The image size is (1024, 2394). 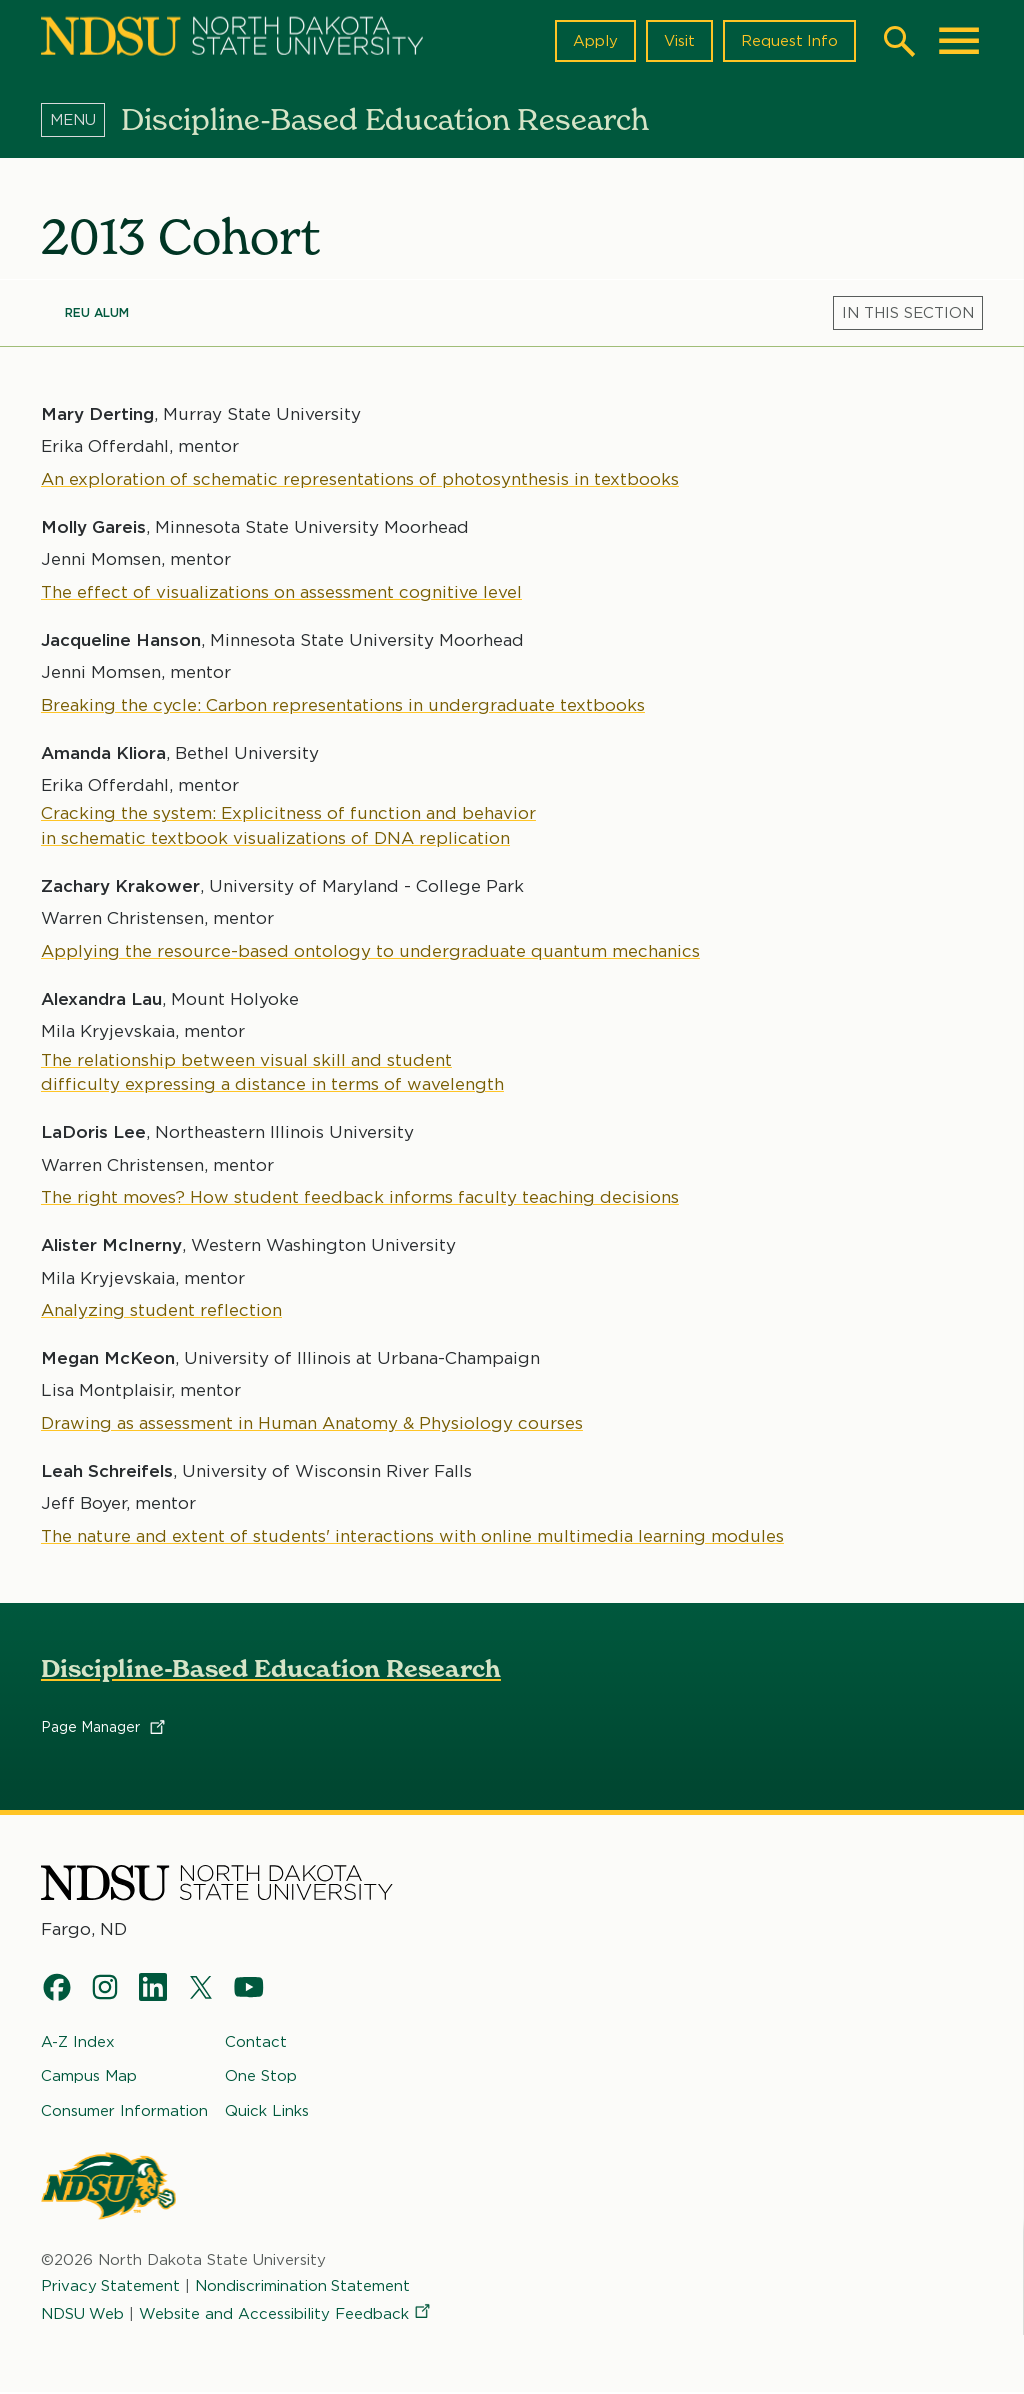 I want to click on Drawing as assessment in Human Anatomy & Physiology courses, so click(x=312, y=1422).